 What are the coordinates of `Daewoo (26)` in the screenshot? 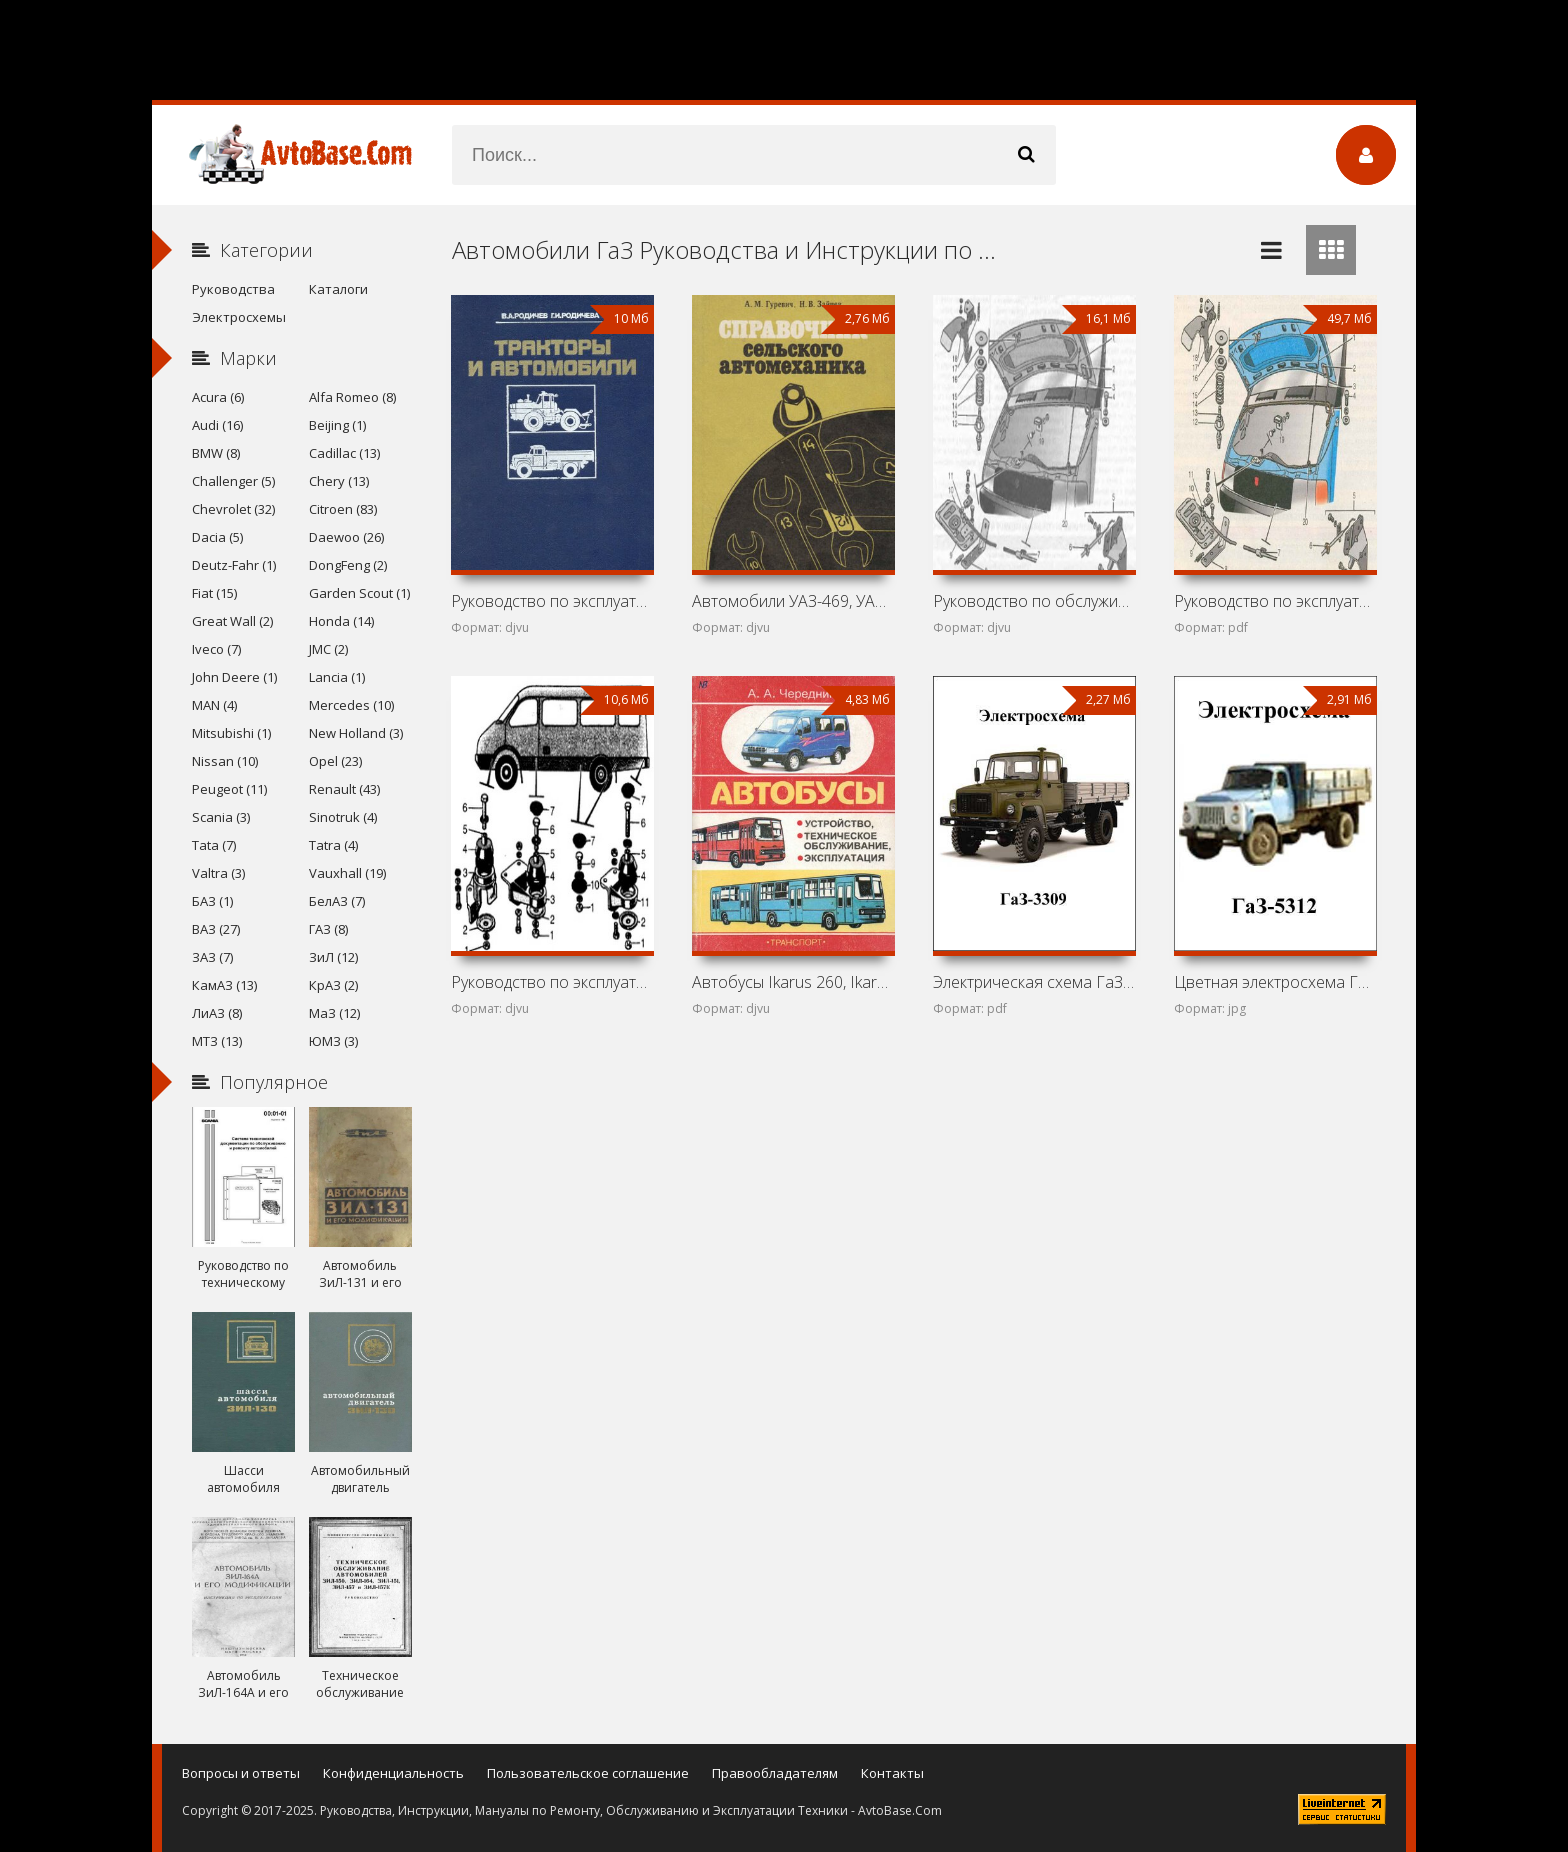 It's located at (346, 537).